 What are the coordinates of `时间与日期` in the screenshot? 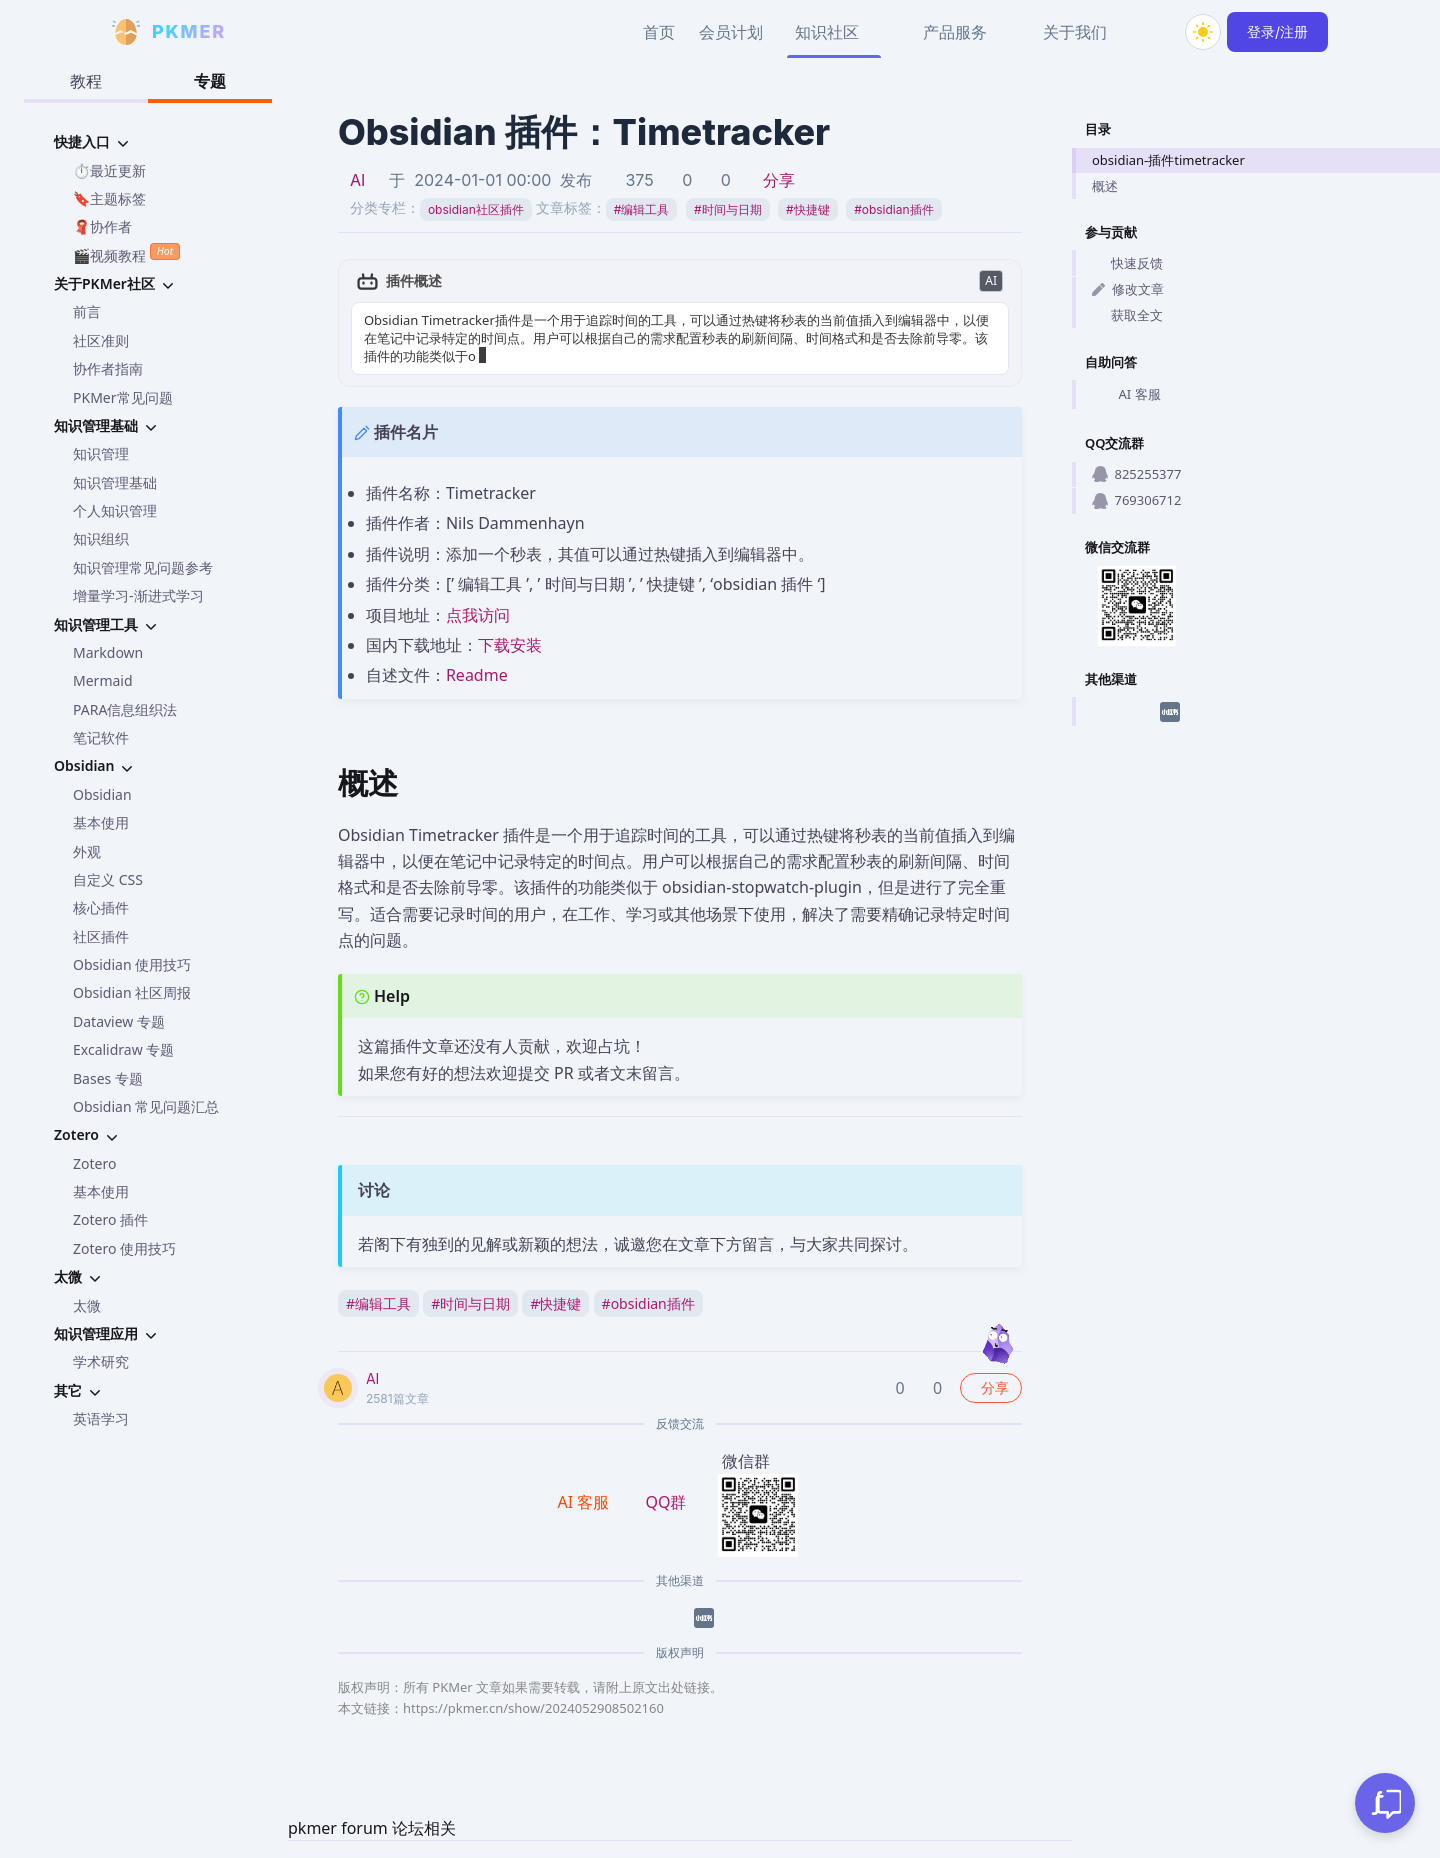 It's located at (728, 209).